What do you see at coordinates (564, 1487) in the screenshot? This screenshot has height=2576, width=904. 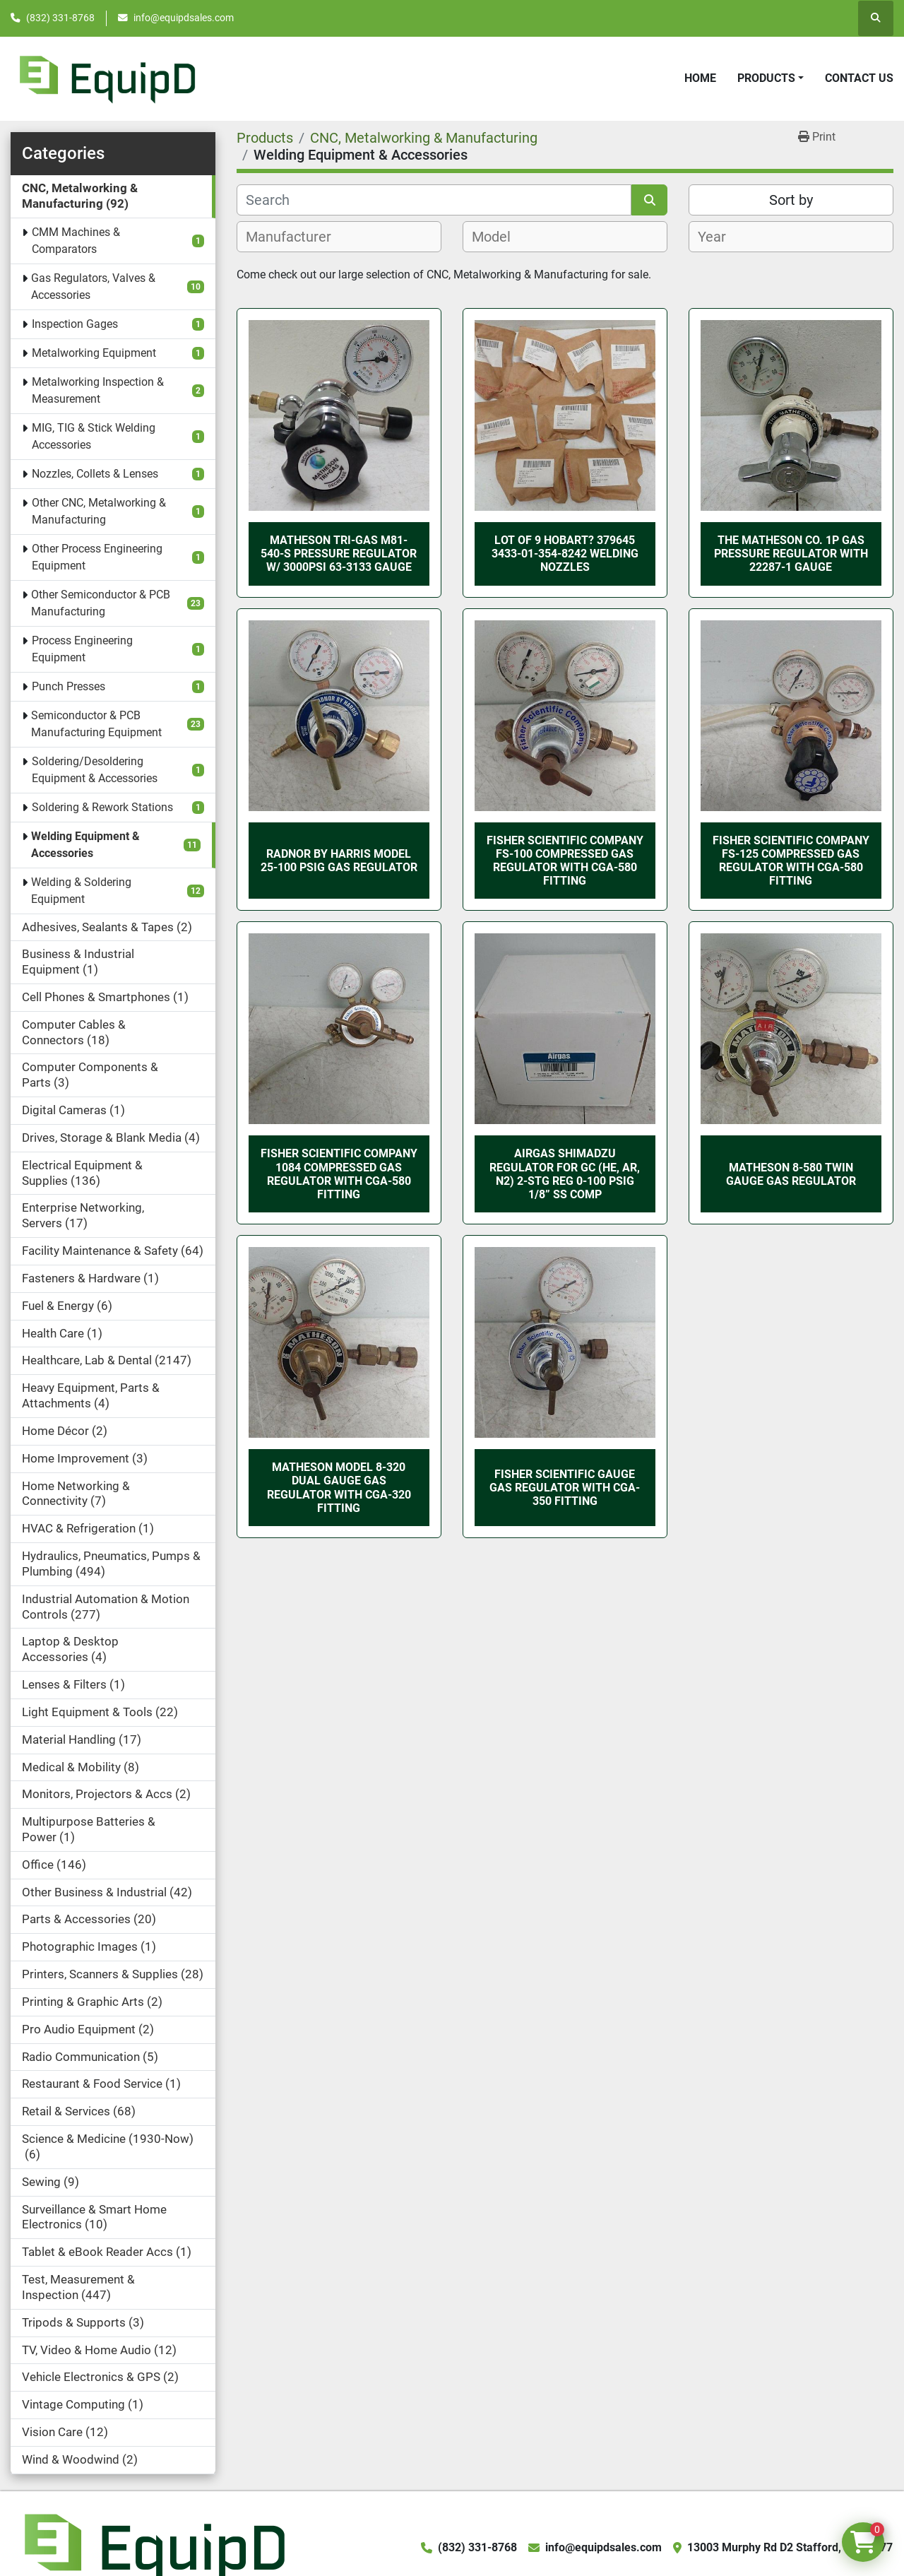 I see `Fisher Scientific Gauge Gas Regulator with CGA-350 Fitting` at bounding box center [564, 1487].